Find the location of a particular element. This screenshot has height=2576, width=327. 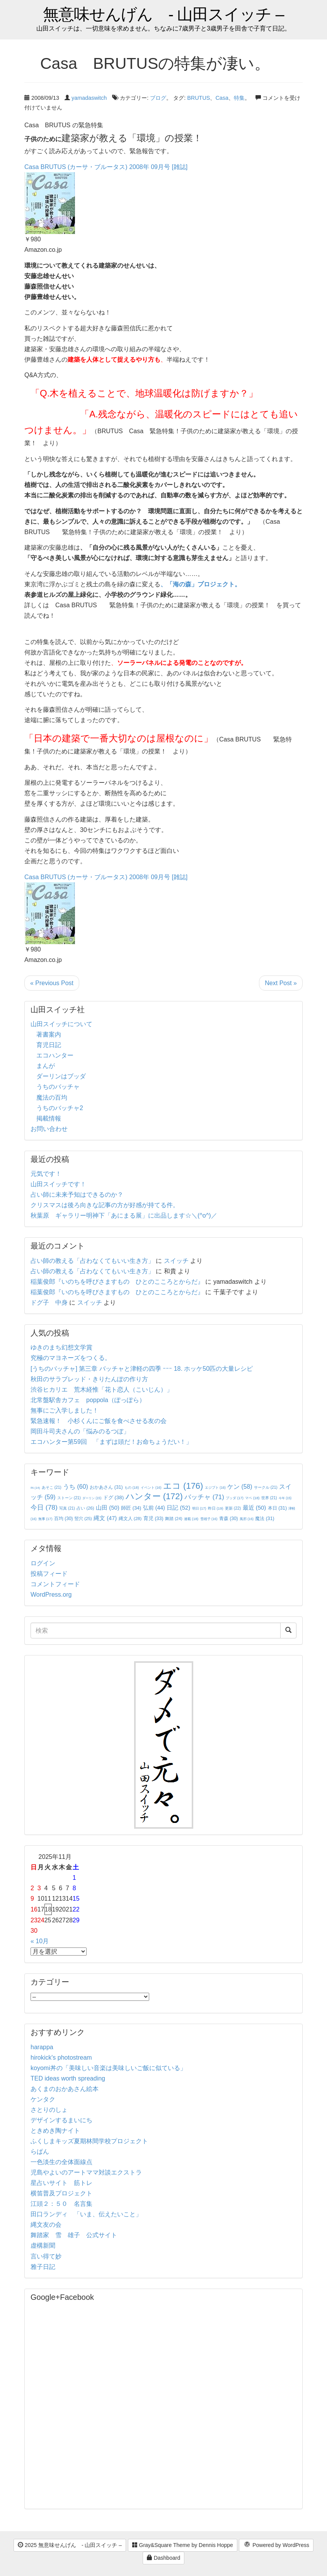

ときめき陶ナイト is located at coordinates (55, 2130).